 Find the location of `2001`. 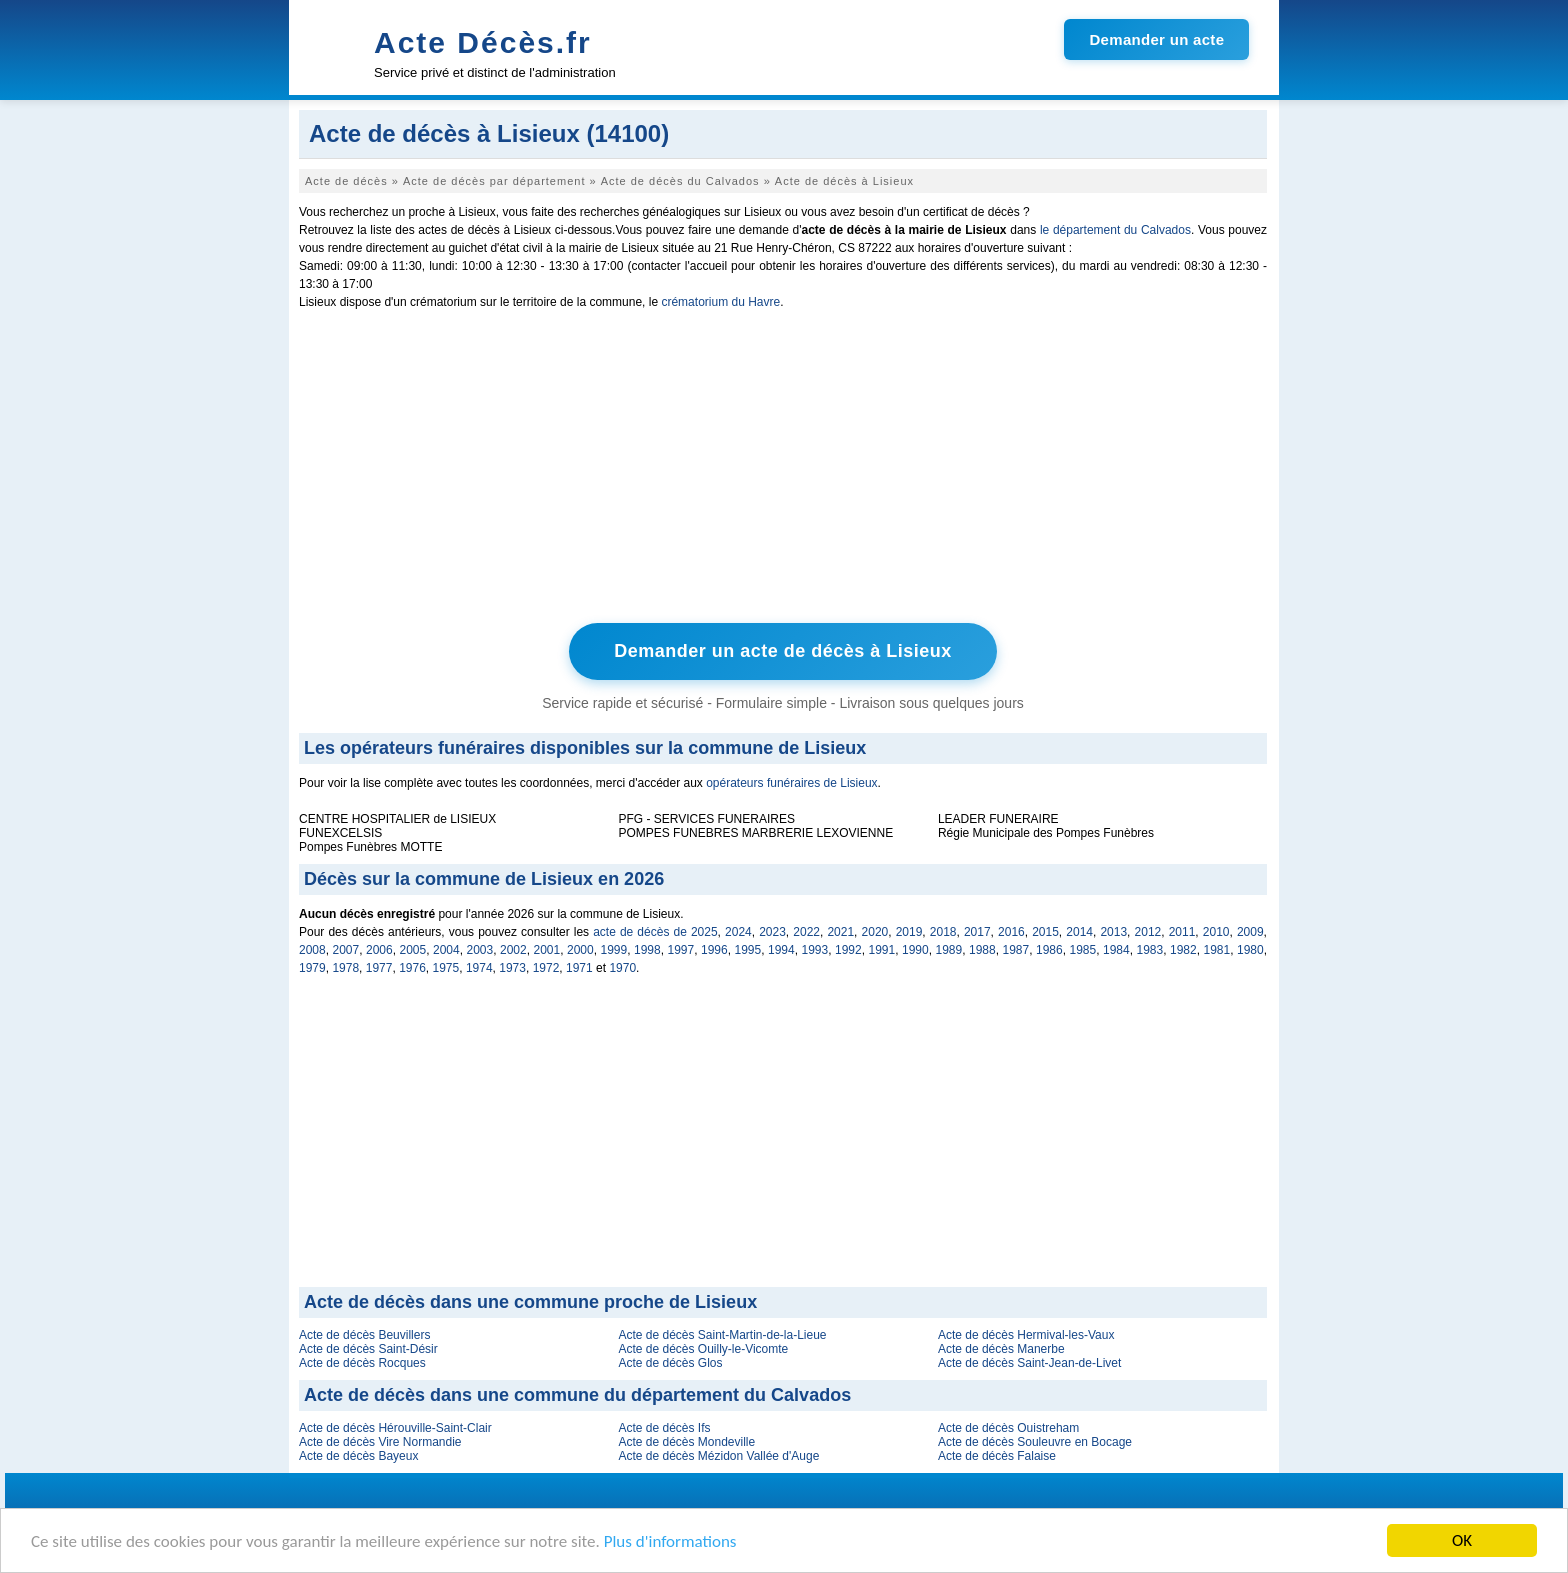

2001 is located at coordinates (547, 950).